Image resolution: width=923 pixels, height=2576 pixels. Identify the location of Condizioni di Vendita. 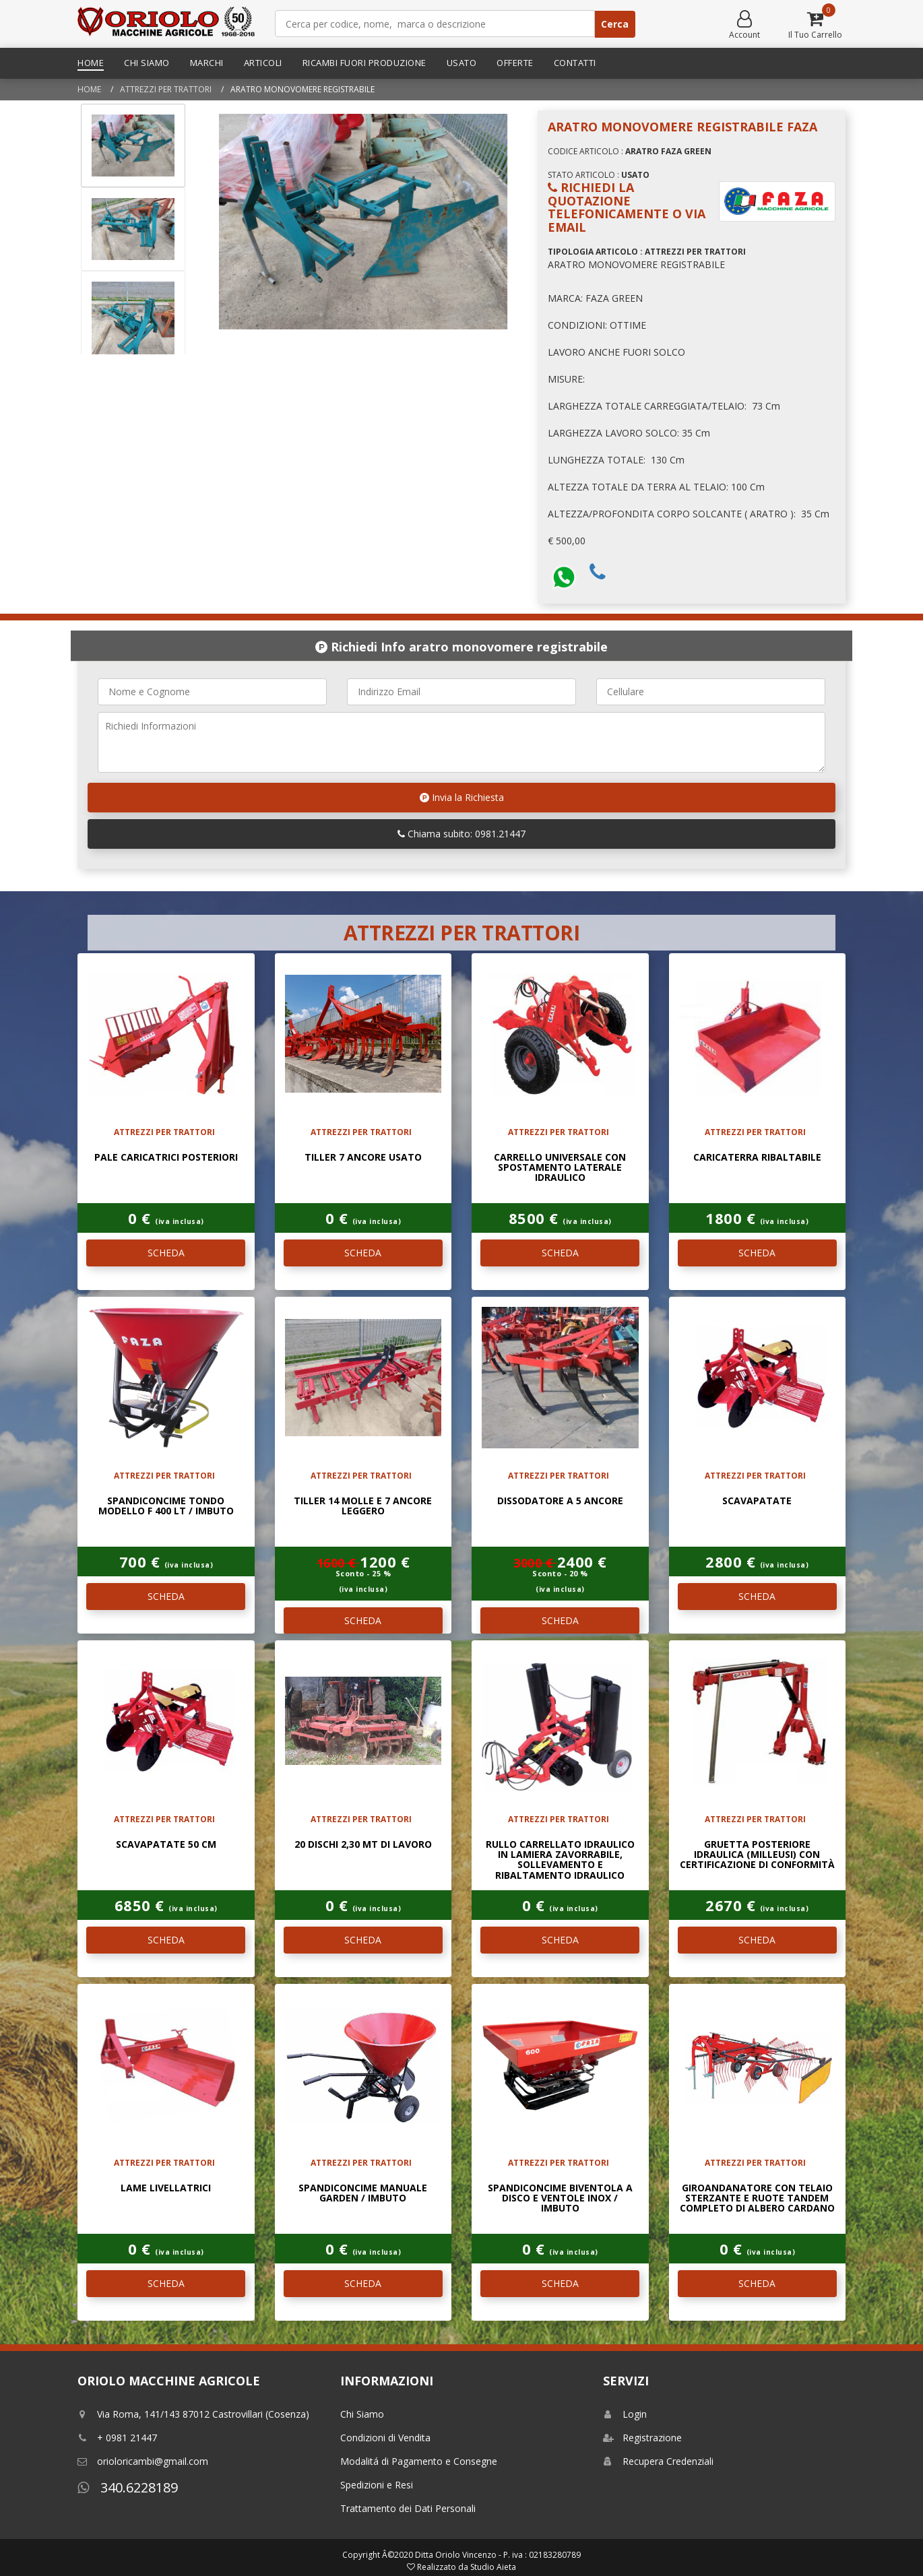
(385, 2437).